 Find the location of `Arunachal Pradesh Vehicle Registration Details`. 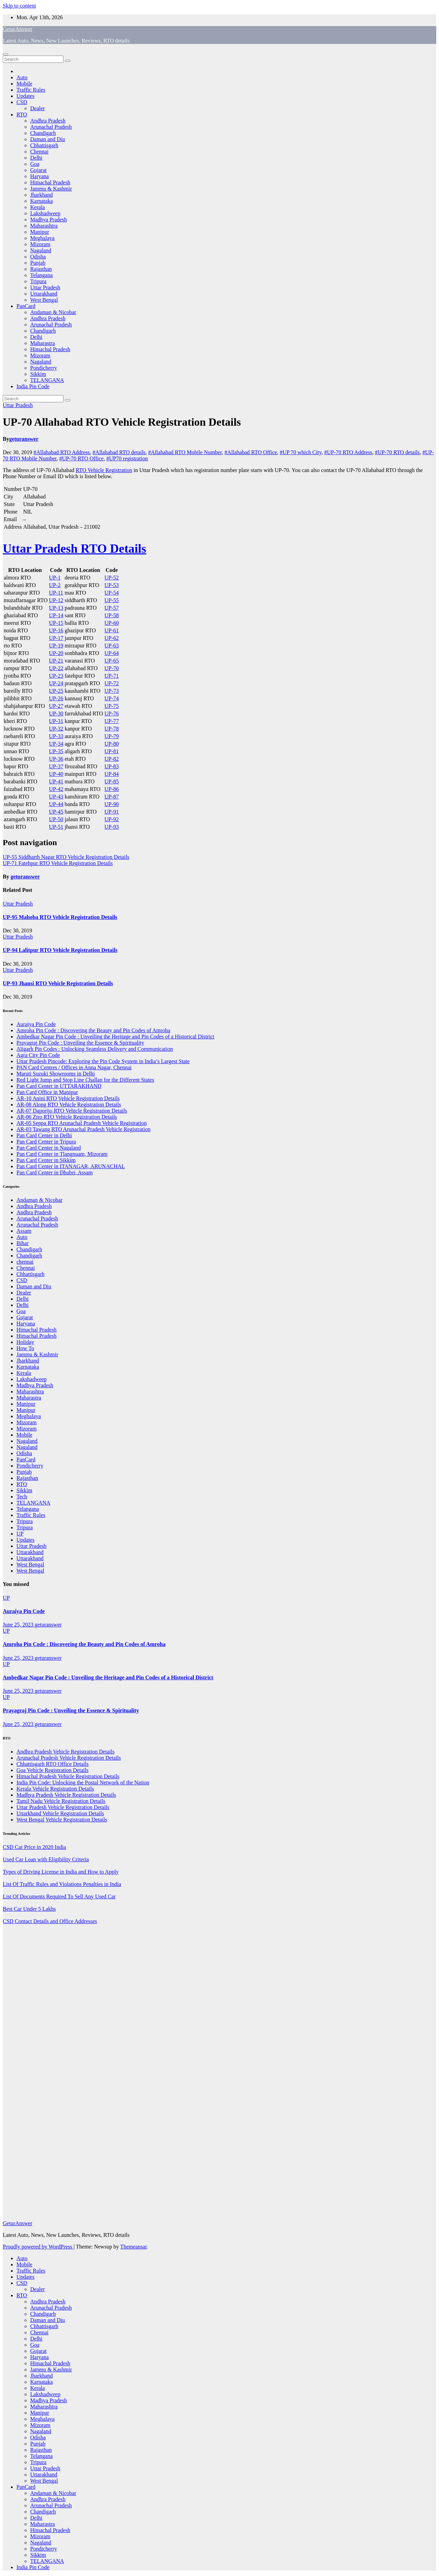

Arunachal Pradesh Vehicle Registration Details is located at coordinates (68, 1758).